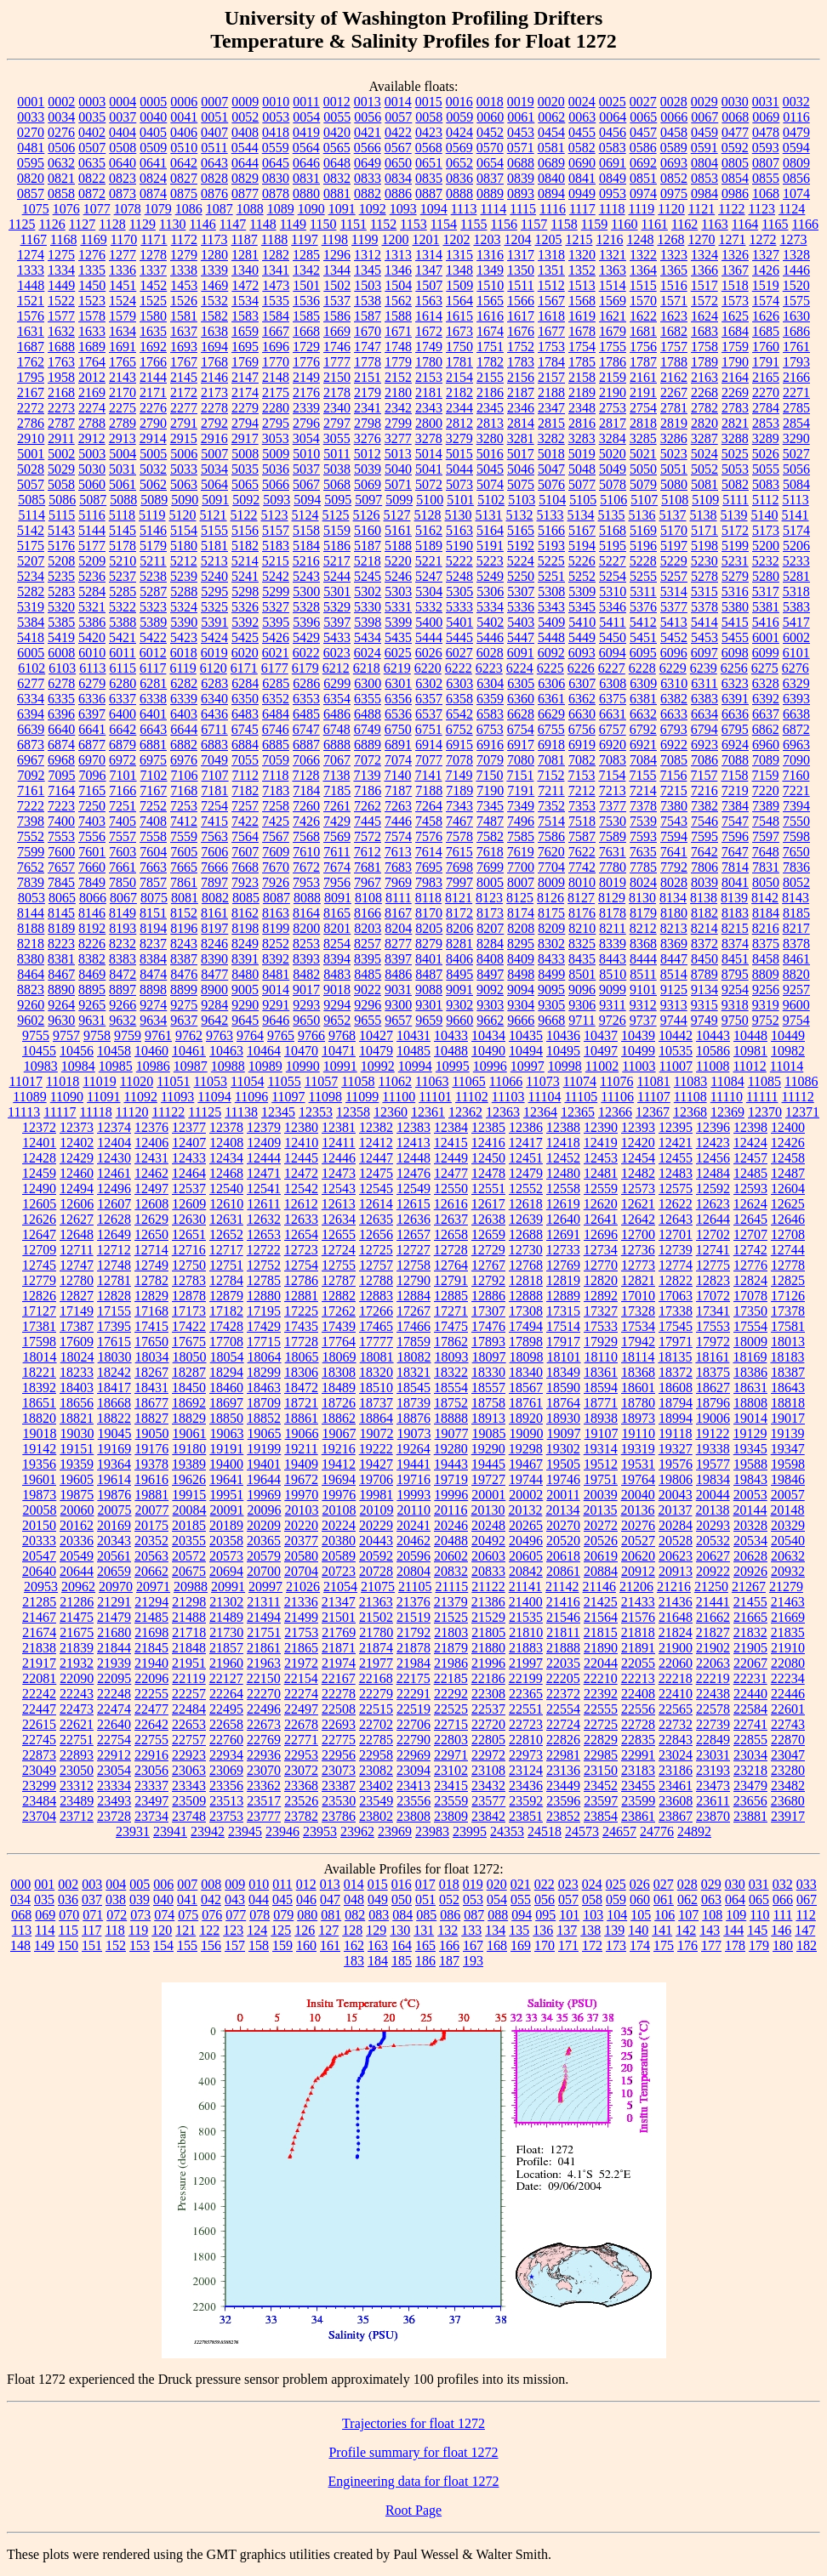 This screenshot has height=2576, width=827. What do you see at coordinates (153, 438) in the screenshot?
I see `2914` at bounding box center [153, 438].